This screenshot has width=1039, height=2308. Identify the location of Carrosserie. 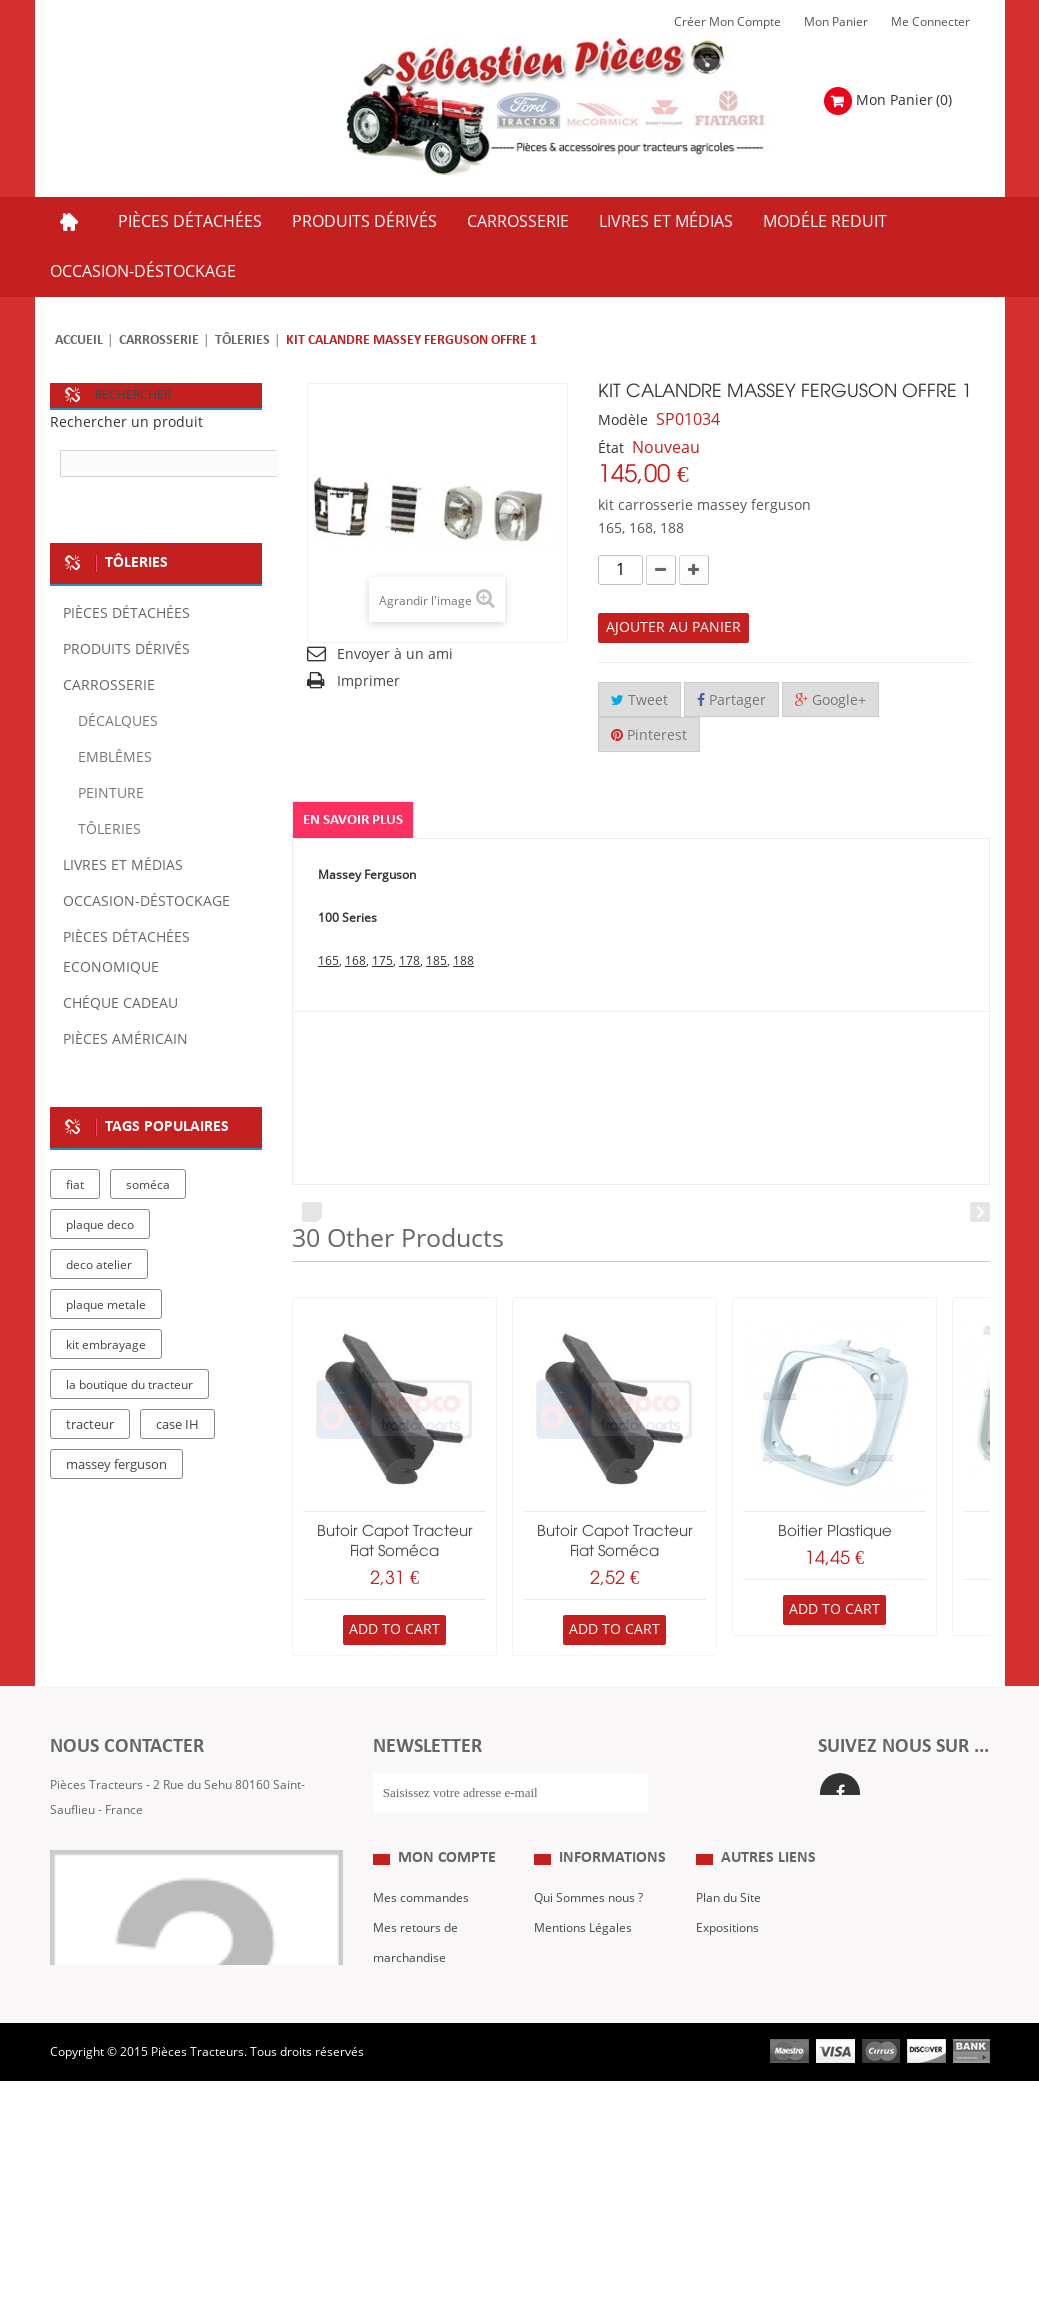
(159, 340).